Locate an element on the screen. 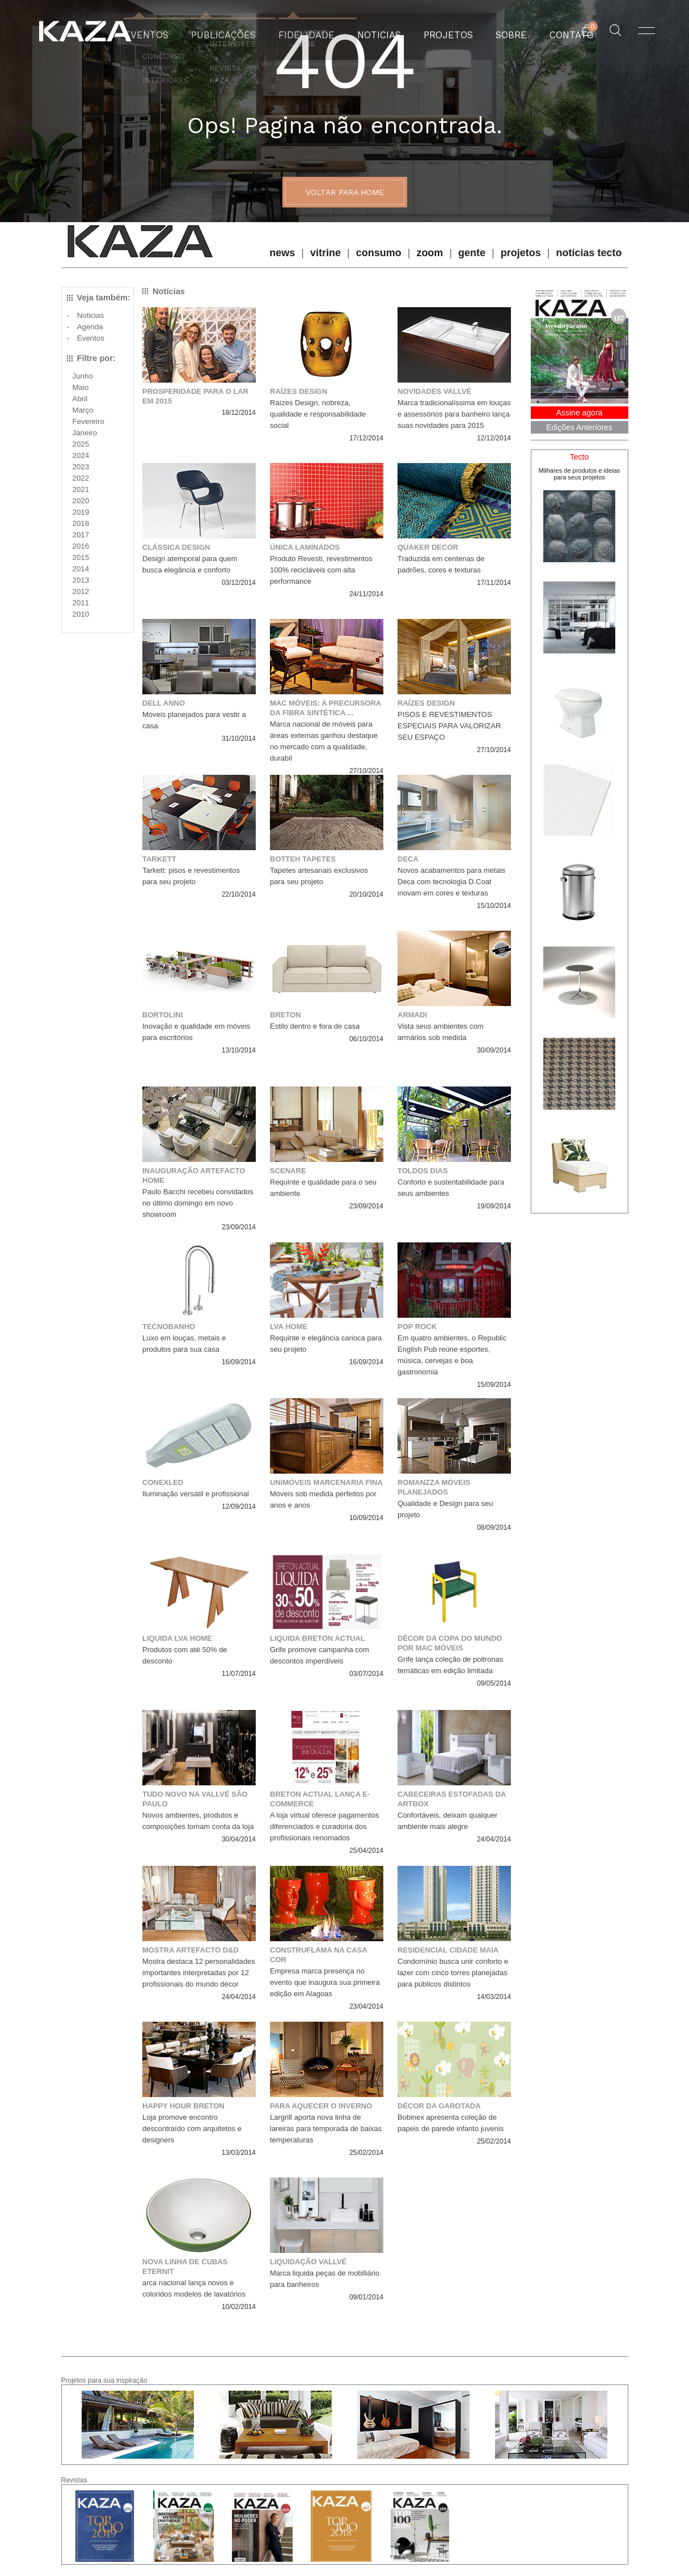 Image resolution: width=689 pixels, height=2576 pixels. Happy Hour Breton is located at coordinates (183, 2106).